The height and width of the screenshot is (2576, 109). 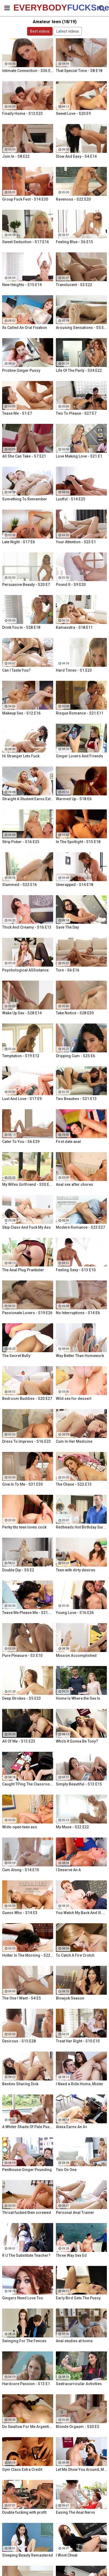 What do you see at coordinates (81, 327) in the screenshot?
I see `Arousing Sensations - S5:E29` at bounding box center [81, 327].